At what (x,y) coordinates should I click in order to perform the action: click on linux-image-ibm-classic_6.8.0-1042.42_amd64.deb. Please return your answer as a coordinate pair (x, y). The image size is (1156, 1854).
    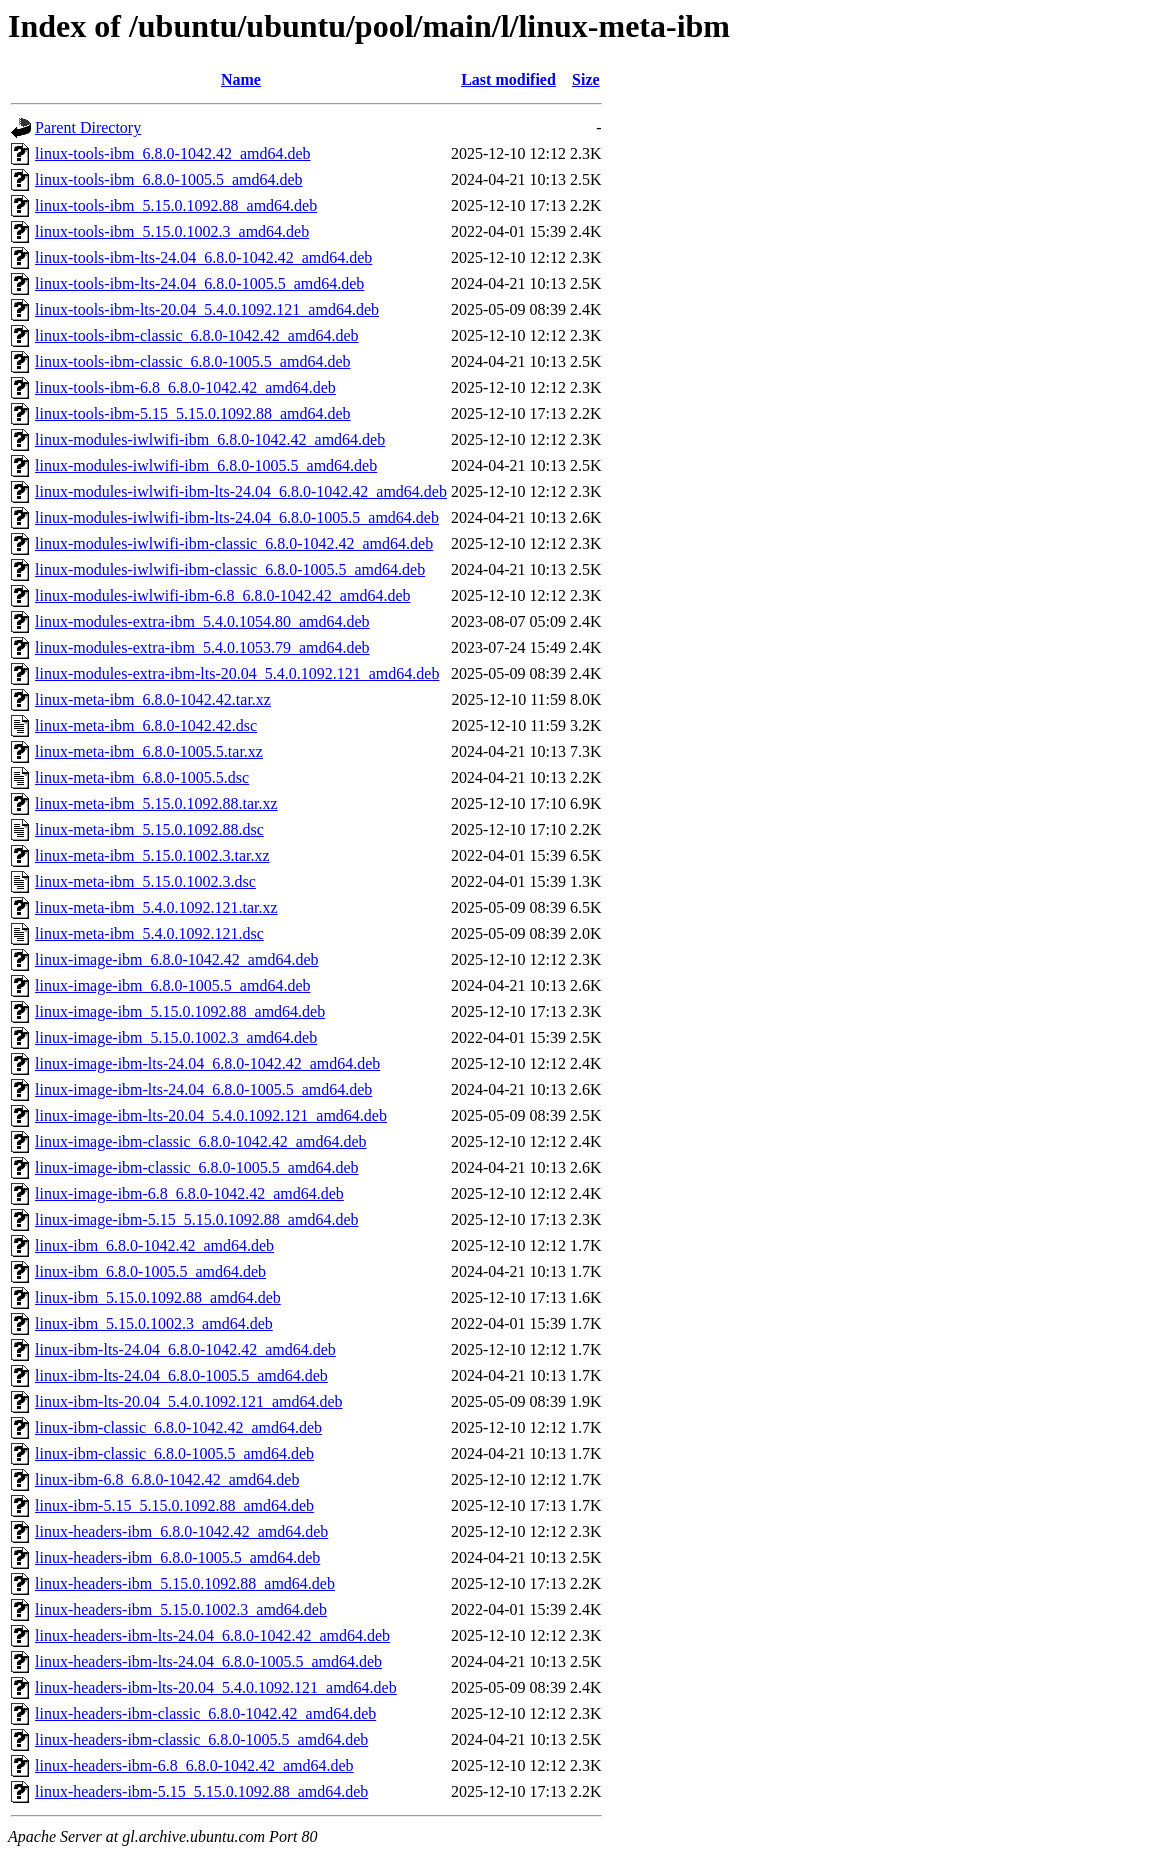
    Looking at the image, I should click on (200, 1141).